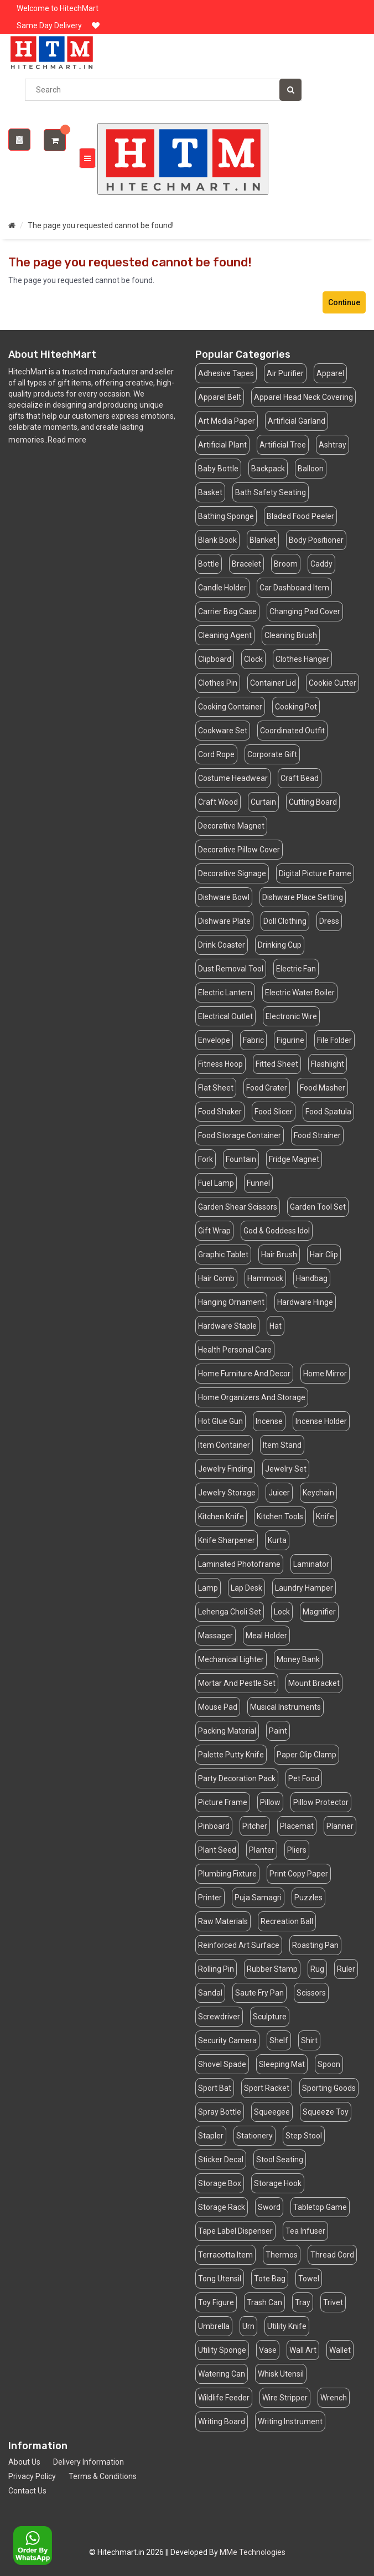  Describe the element at coordinates (208, 1587) in the screenshot. I see `Lamp` at that location.